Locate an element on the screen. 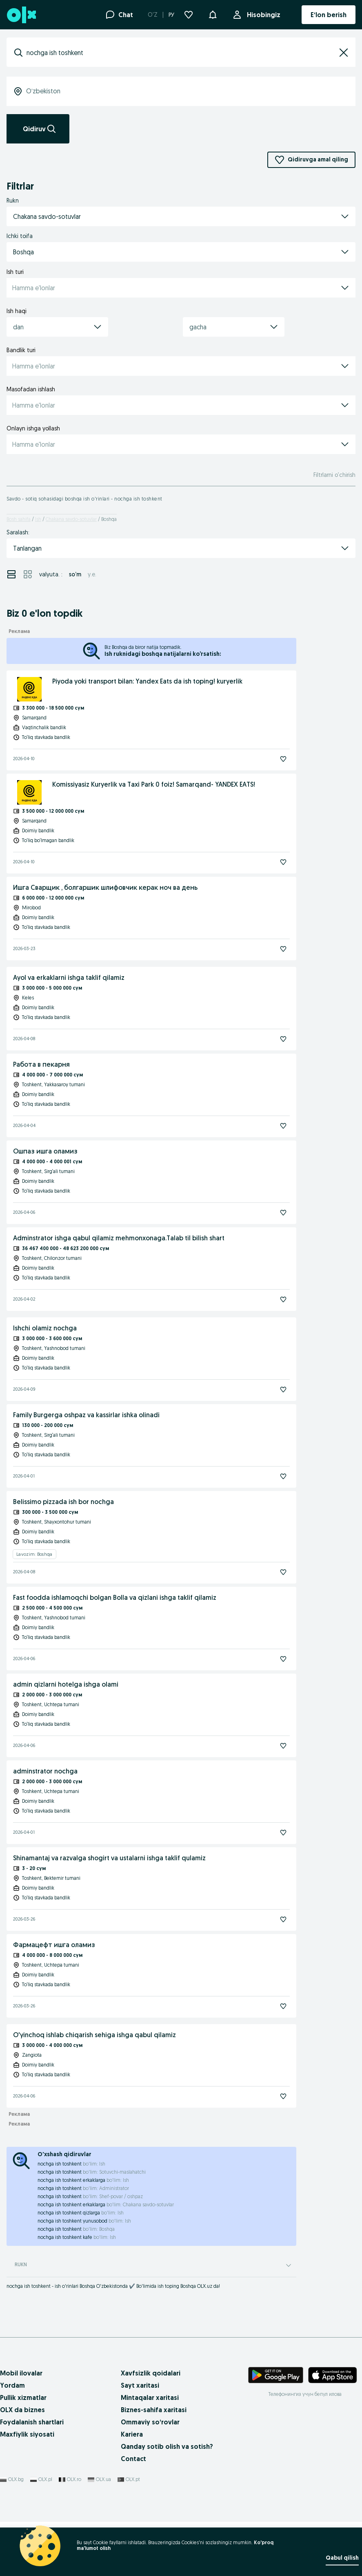 The height and width of the screenshot is (2576, 362). [button] is located at coordinates (213, 14).